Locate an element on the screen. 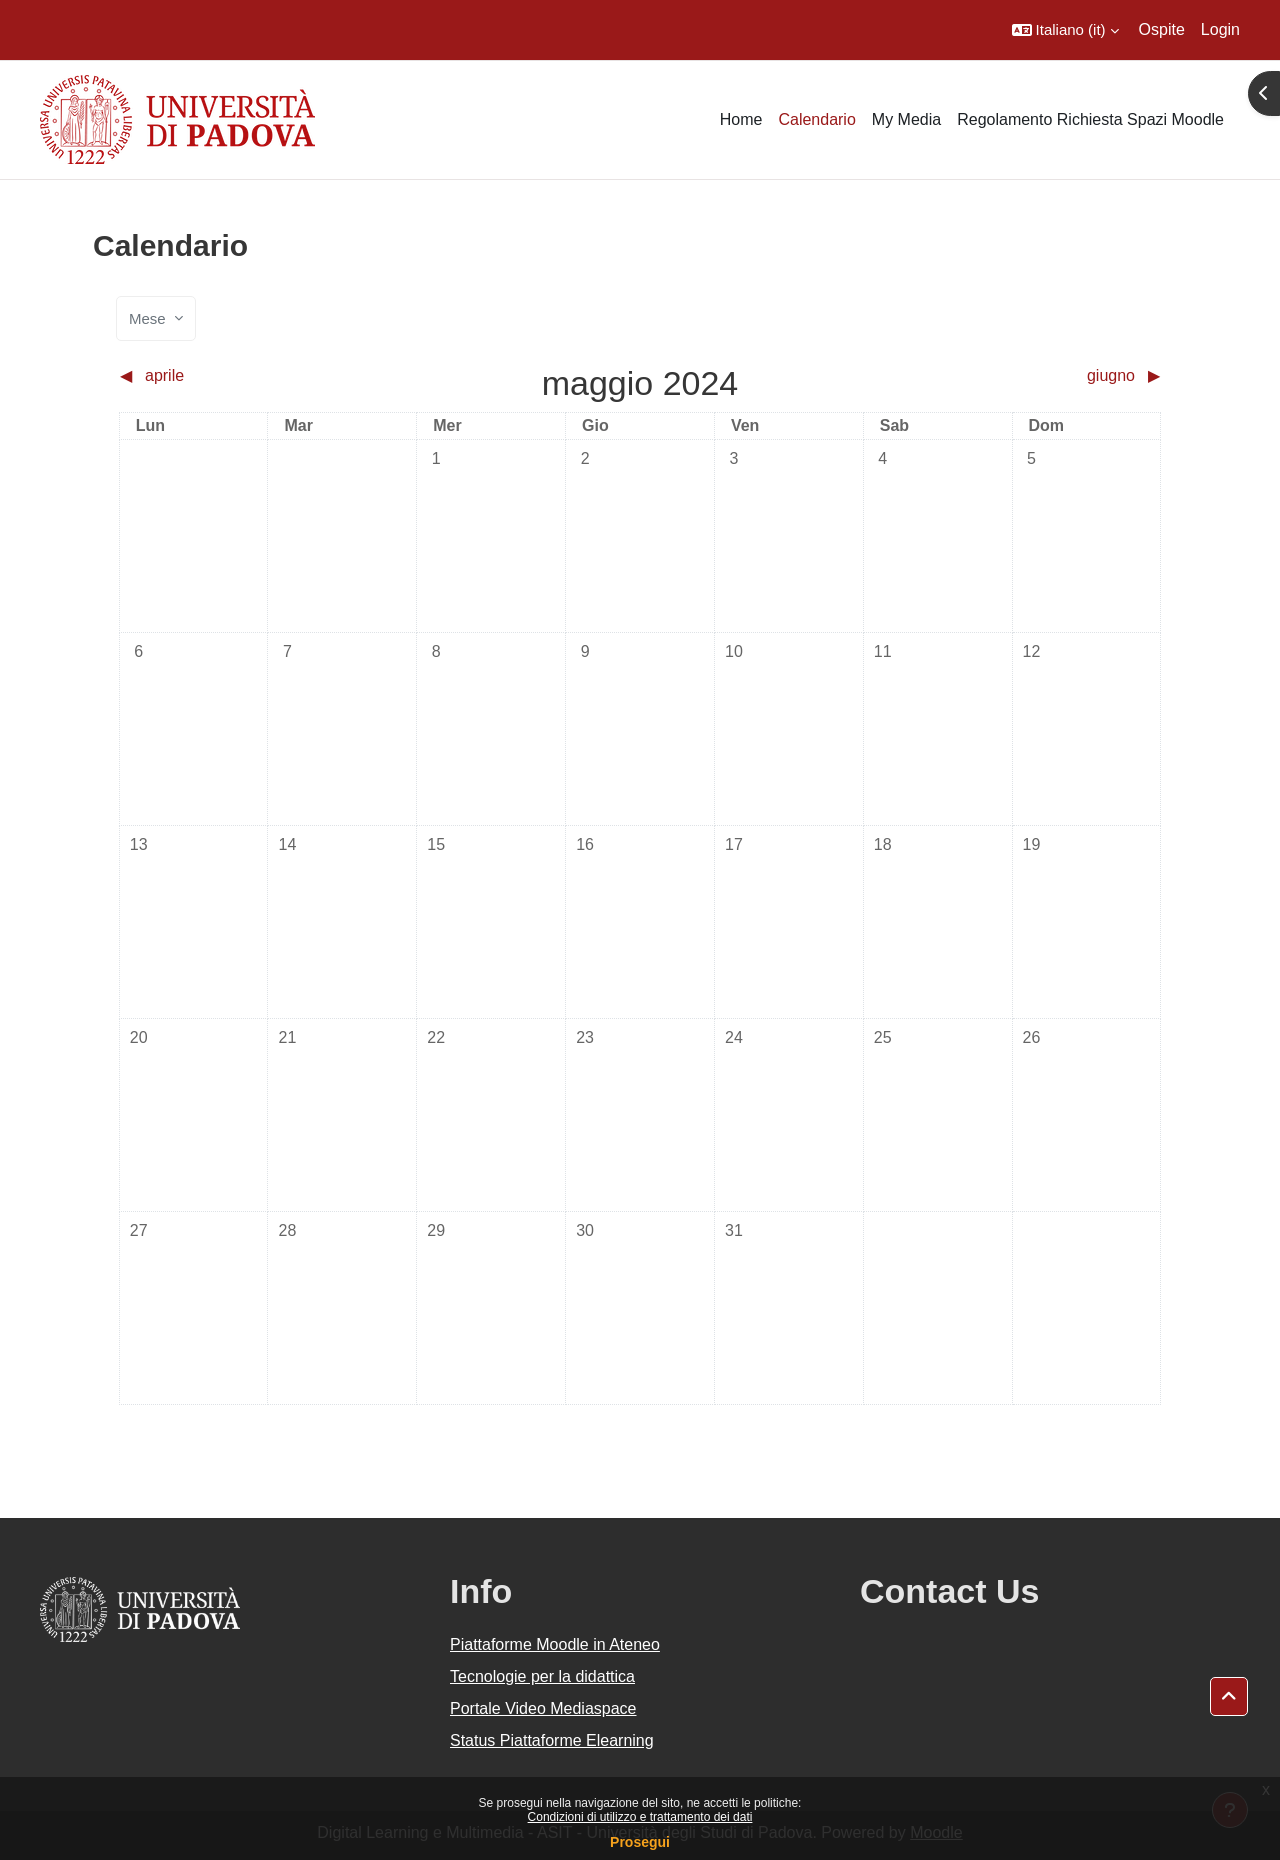 This screenshot has height=1860, width=1280. Calendario [menuitem] is located at coordinates (816, 119).